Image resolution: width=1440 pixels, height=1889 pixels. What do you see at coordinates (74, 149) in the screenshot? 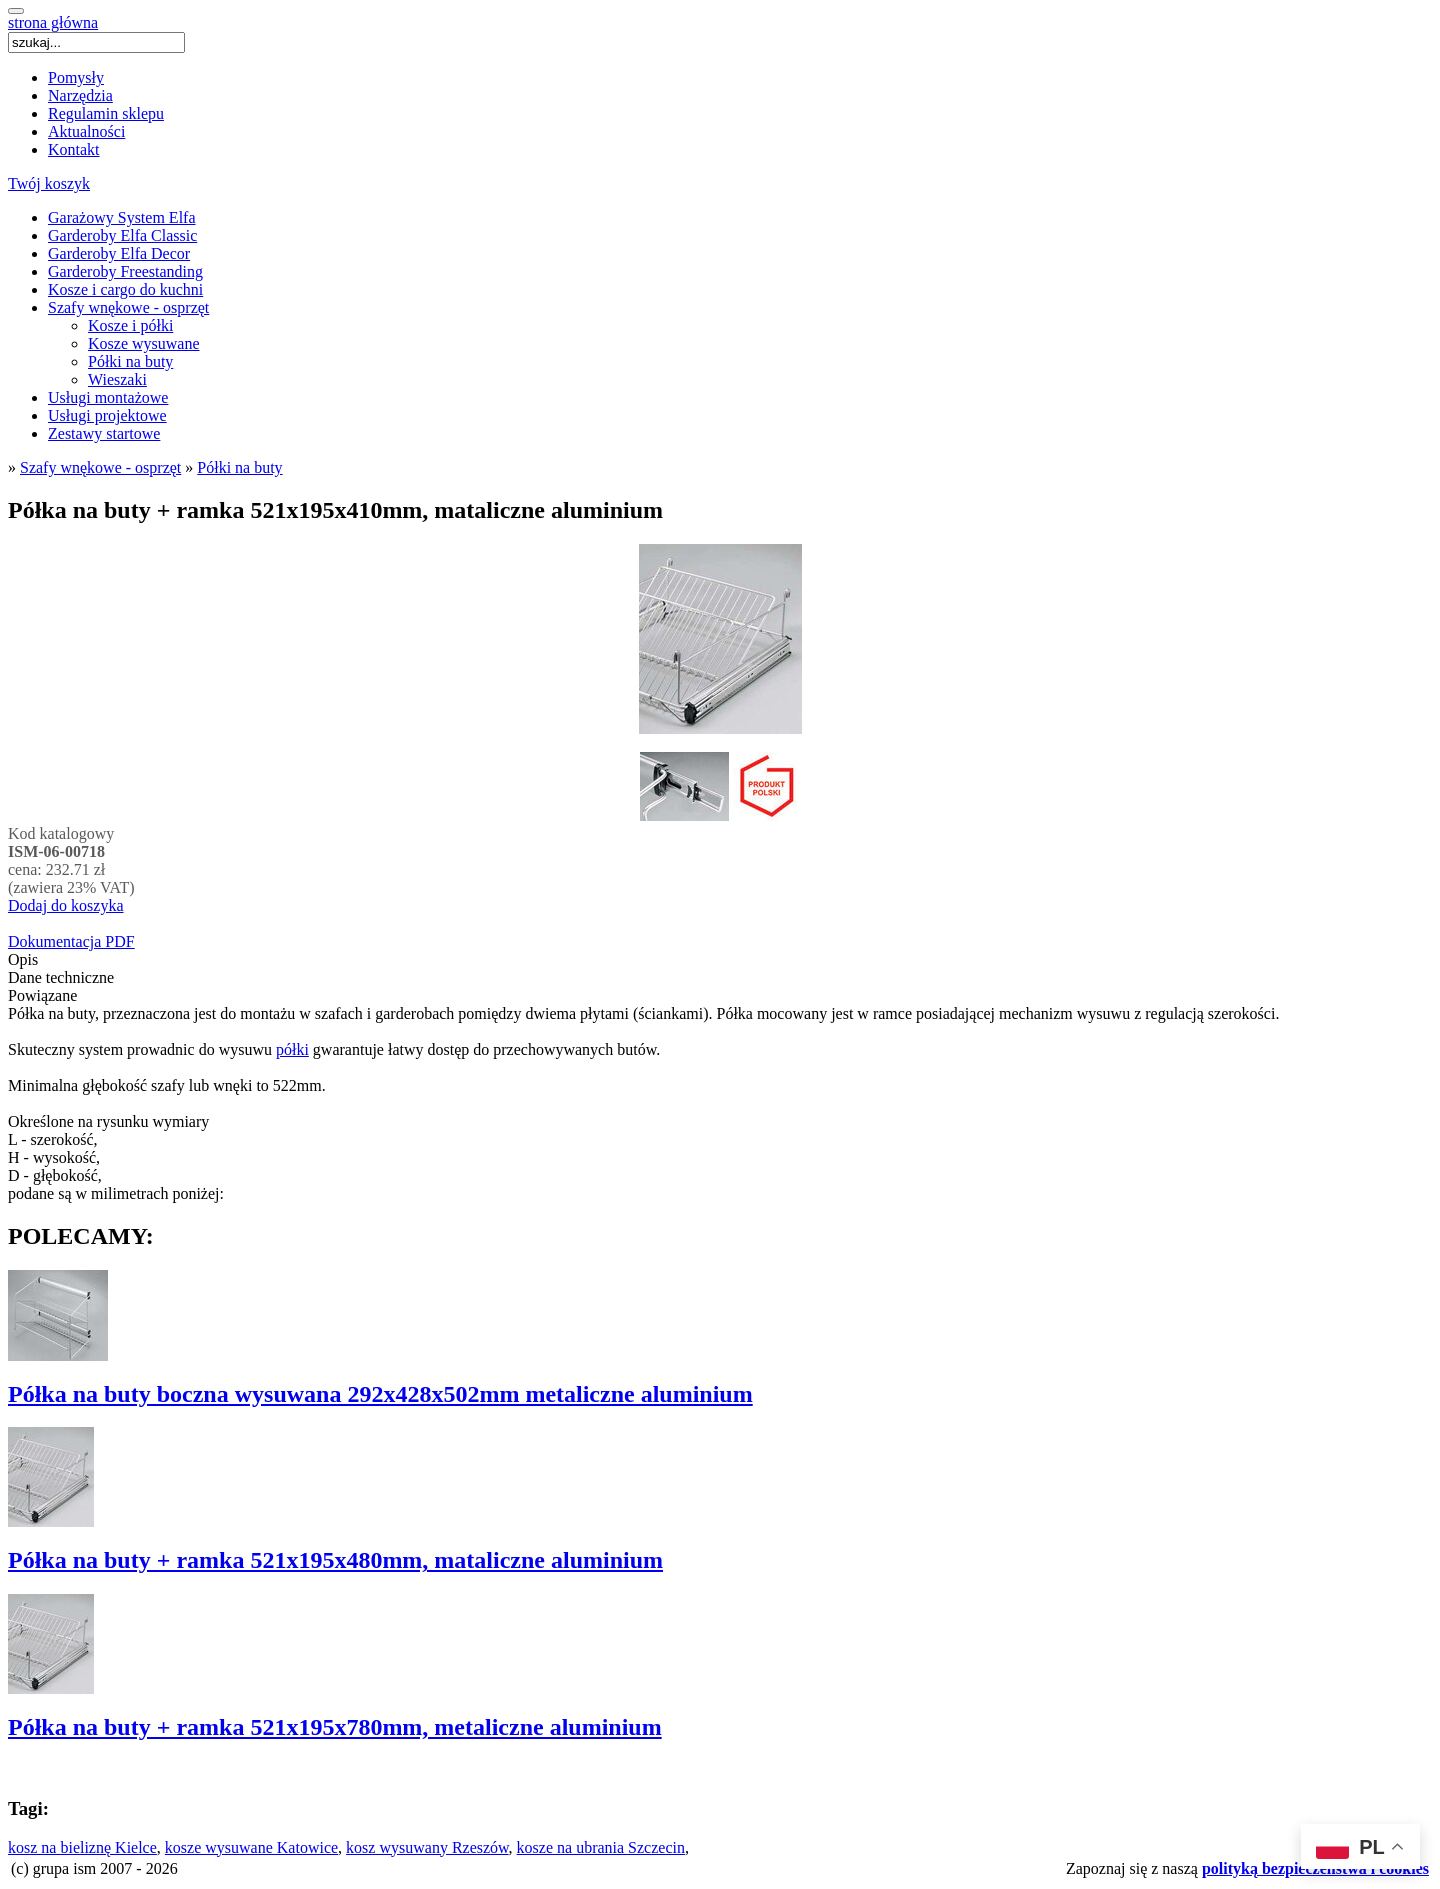
I see `Kontakt` at bounding box center [74, 149].